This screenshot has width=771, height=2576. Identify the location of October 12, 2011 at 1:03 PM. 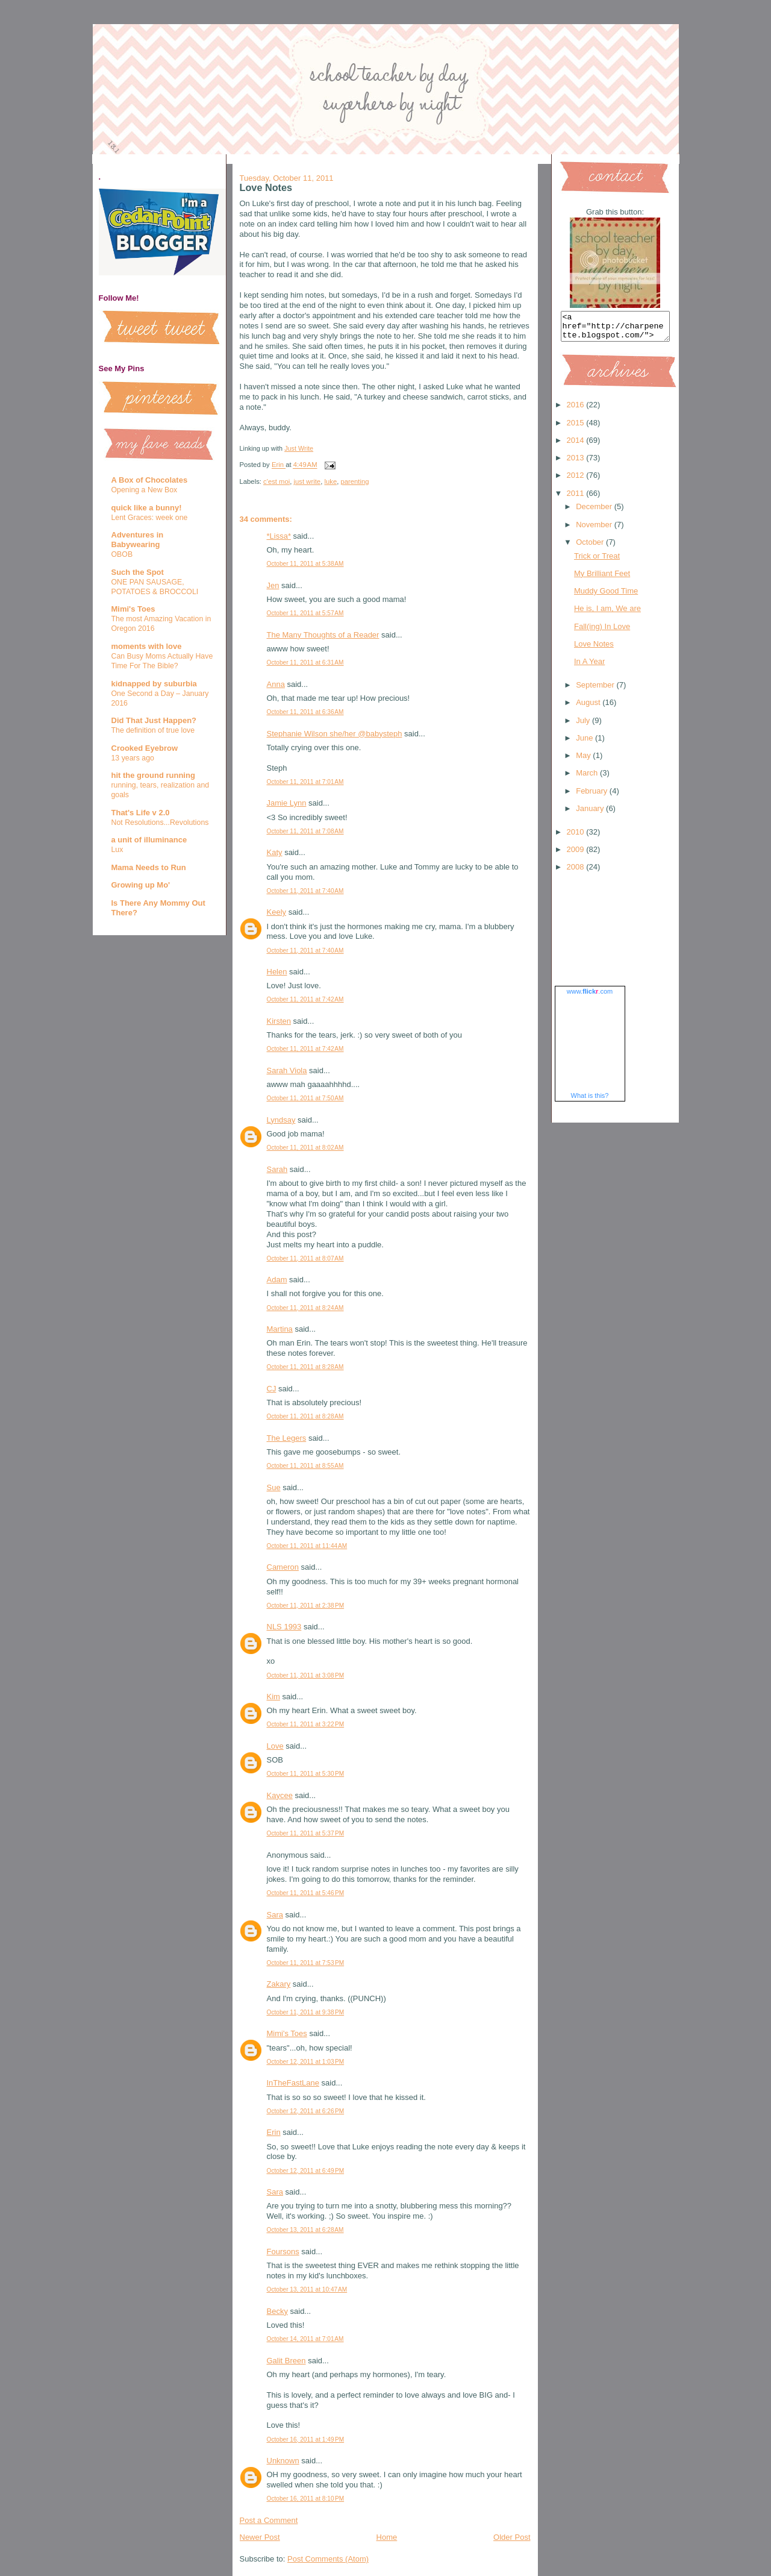
(306, 2061).